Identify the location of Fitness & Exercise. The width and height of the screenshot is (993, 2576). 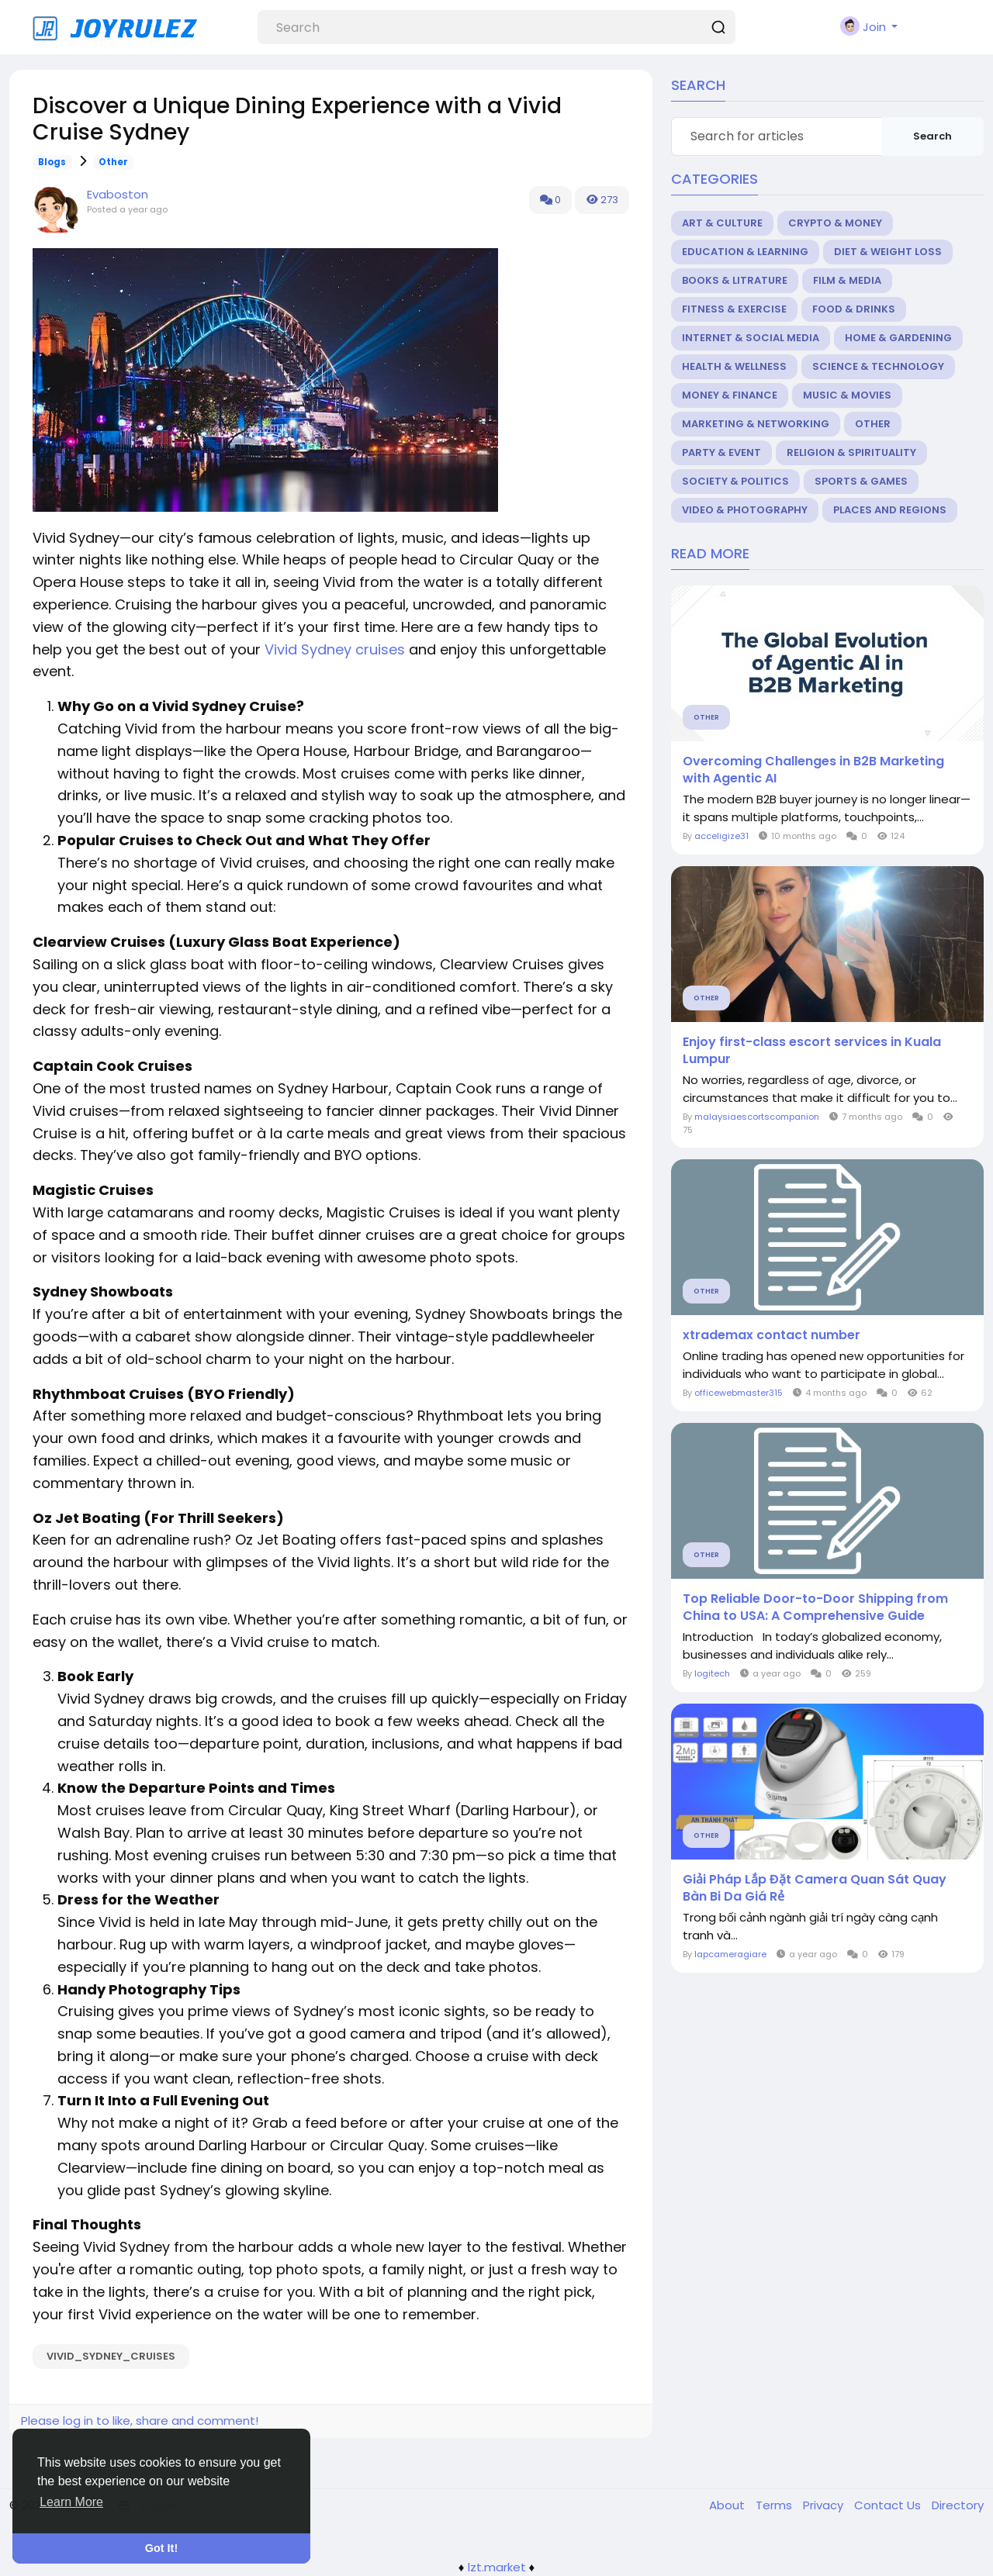
(734, 309).